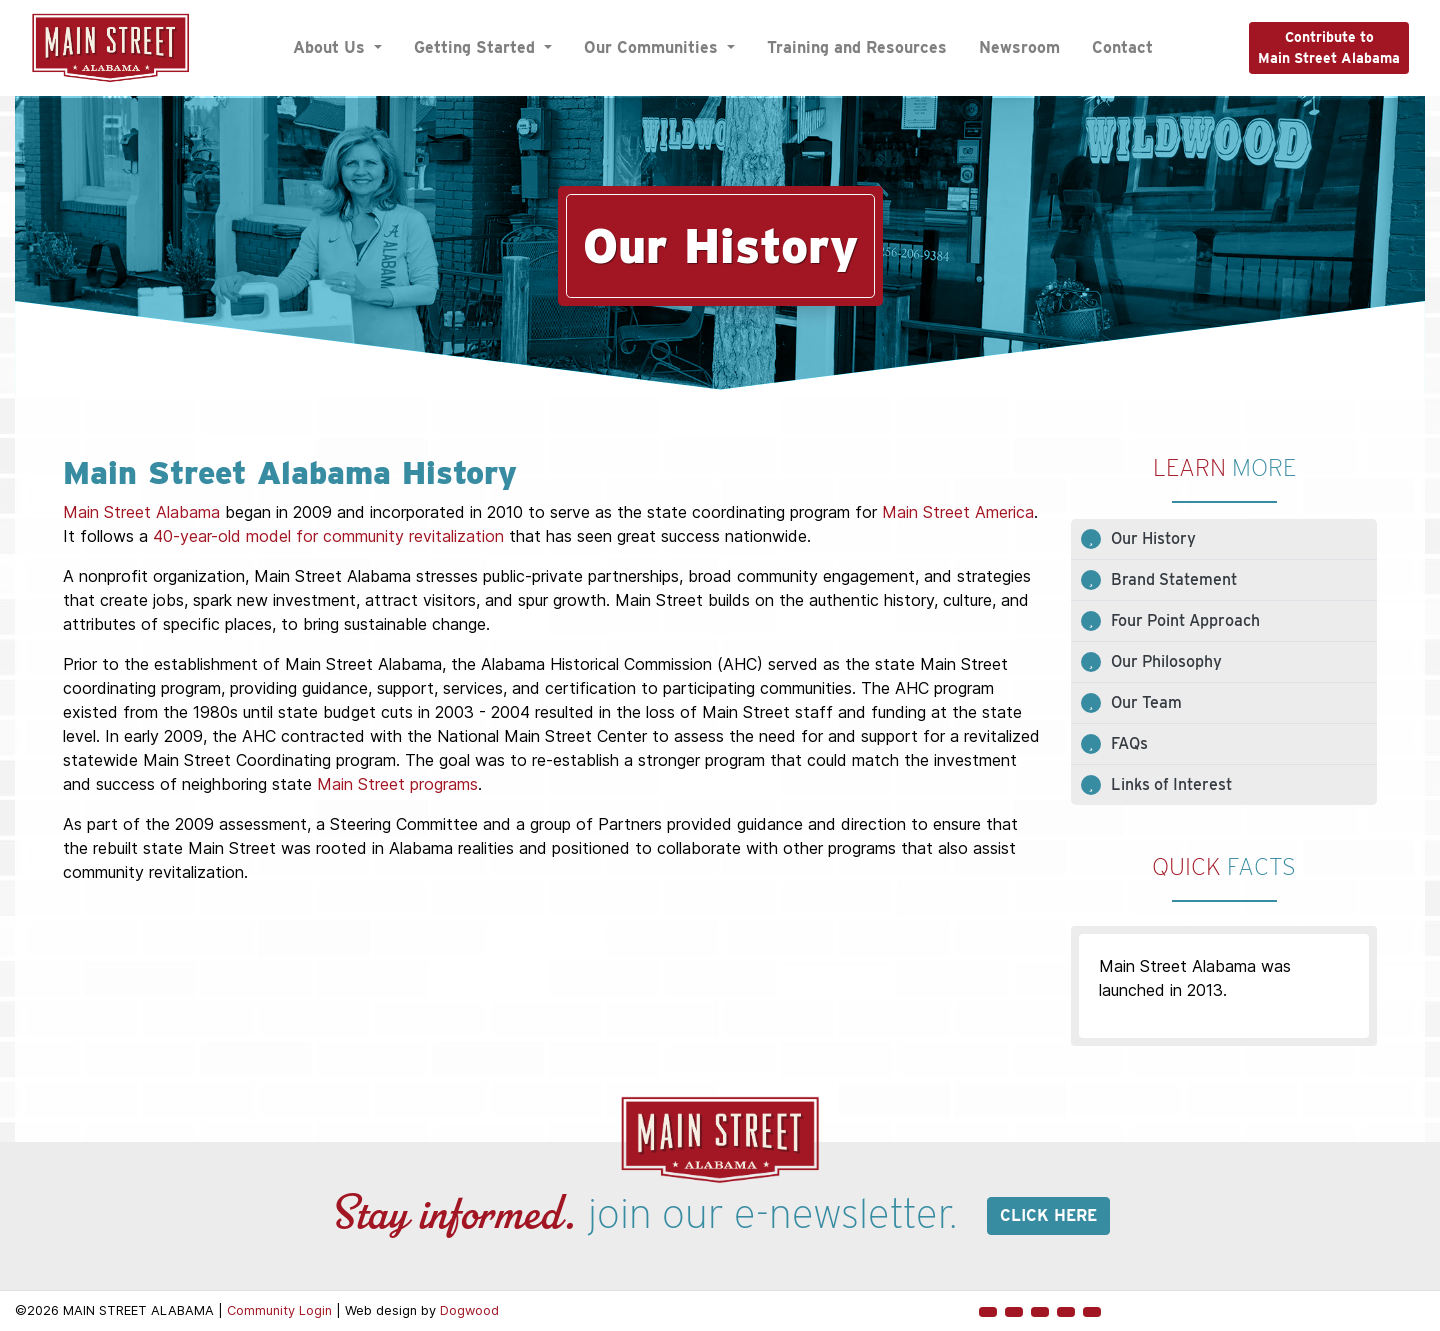 The width and height of the screenshot is (1440, 1331). I want to click on Getting Started [button], so click(477, 47).